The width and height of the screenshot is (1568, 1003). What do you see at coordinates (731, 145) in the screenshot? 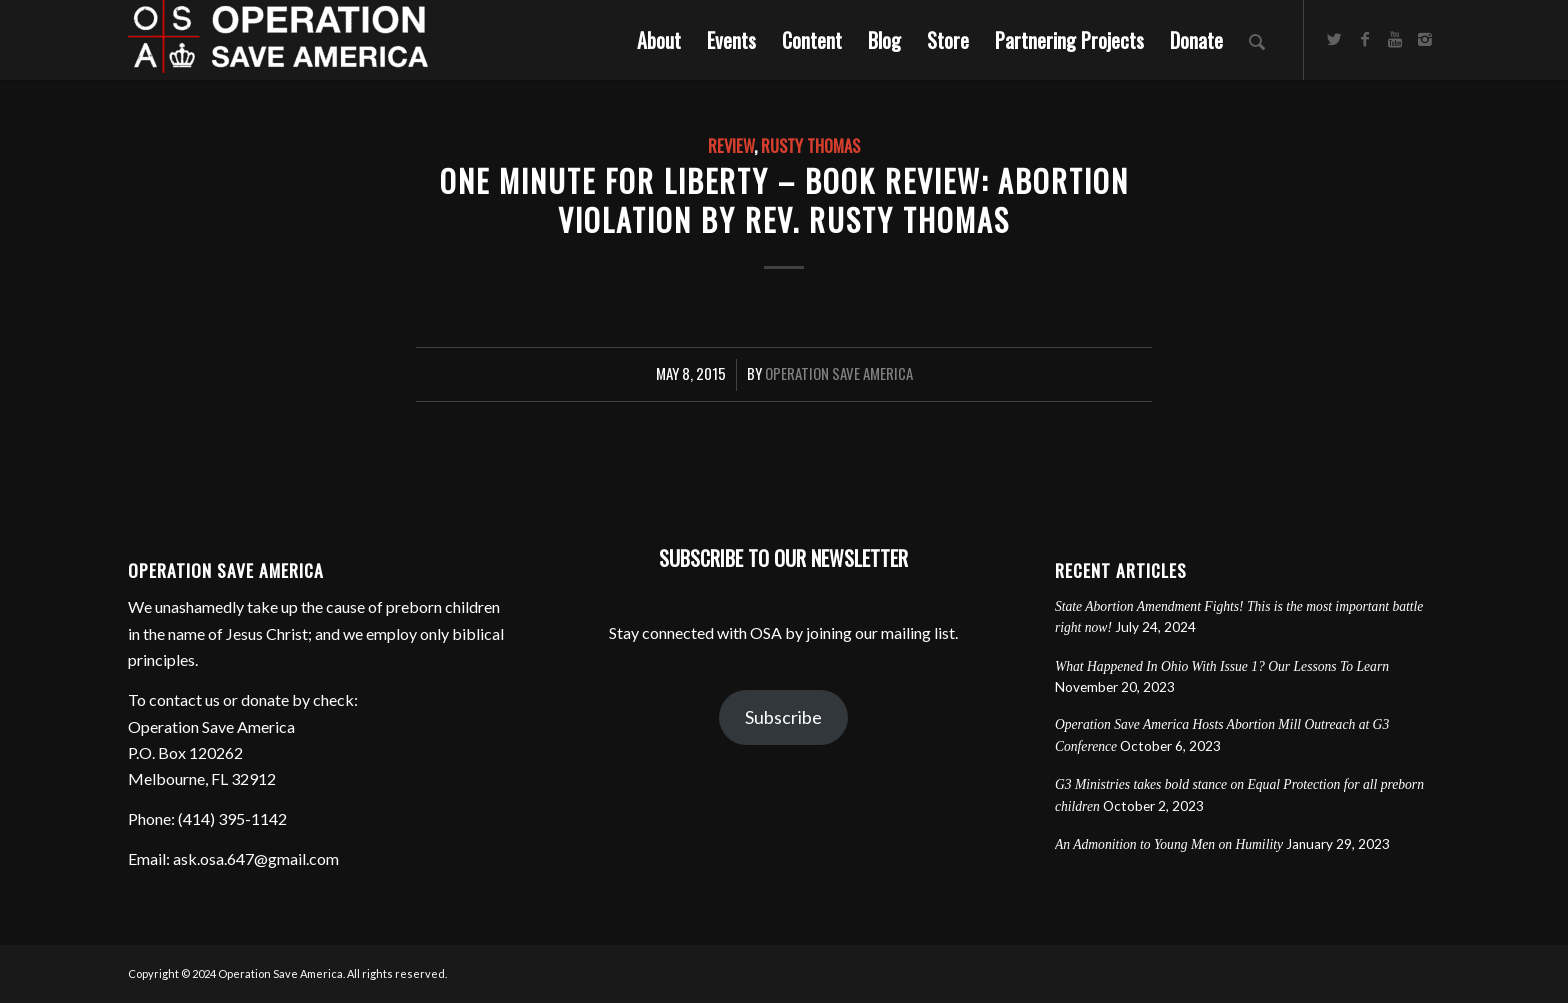
I see `Review` at bounding box center [731, 145].